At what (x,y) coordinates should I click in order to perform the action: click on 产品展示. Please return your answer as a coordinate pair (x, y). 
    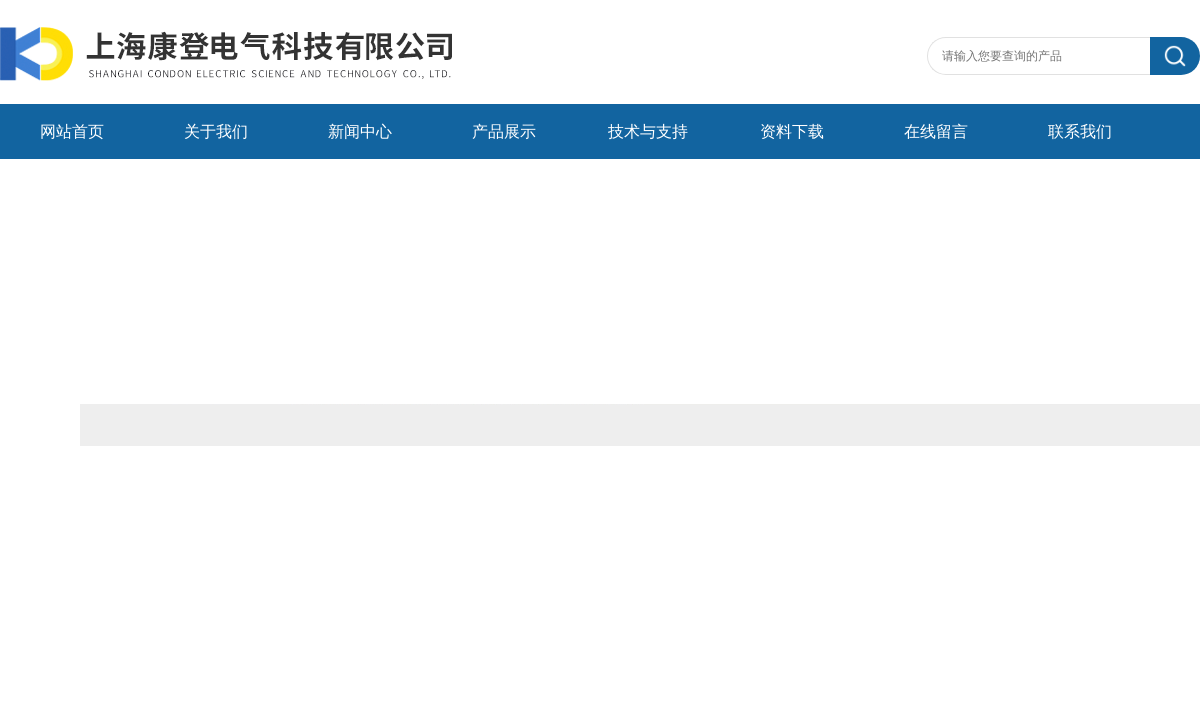
    Looking at the image, I should click on (504, 131).